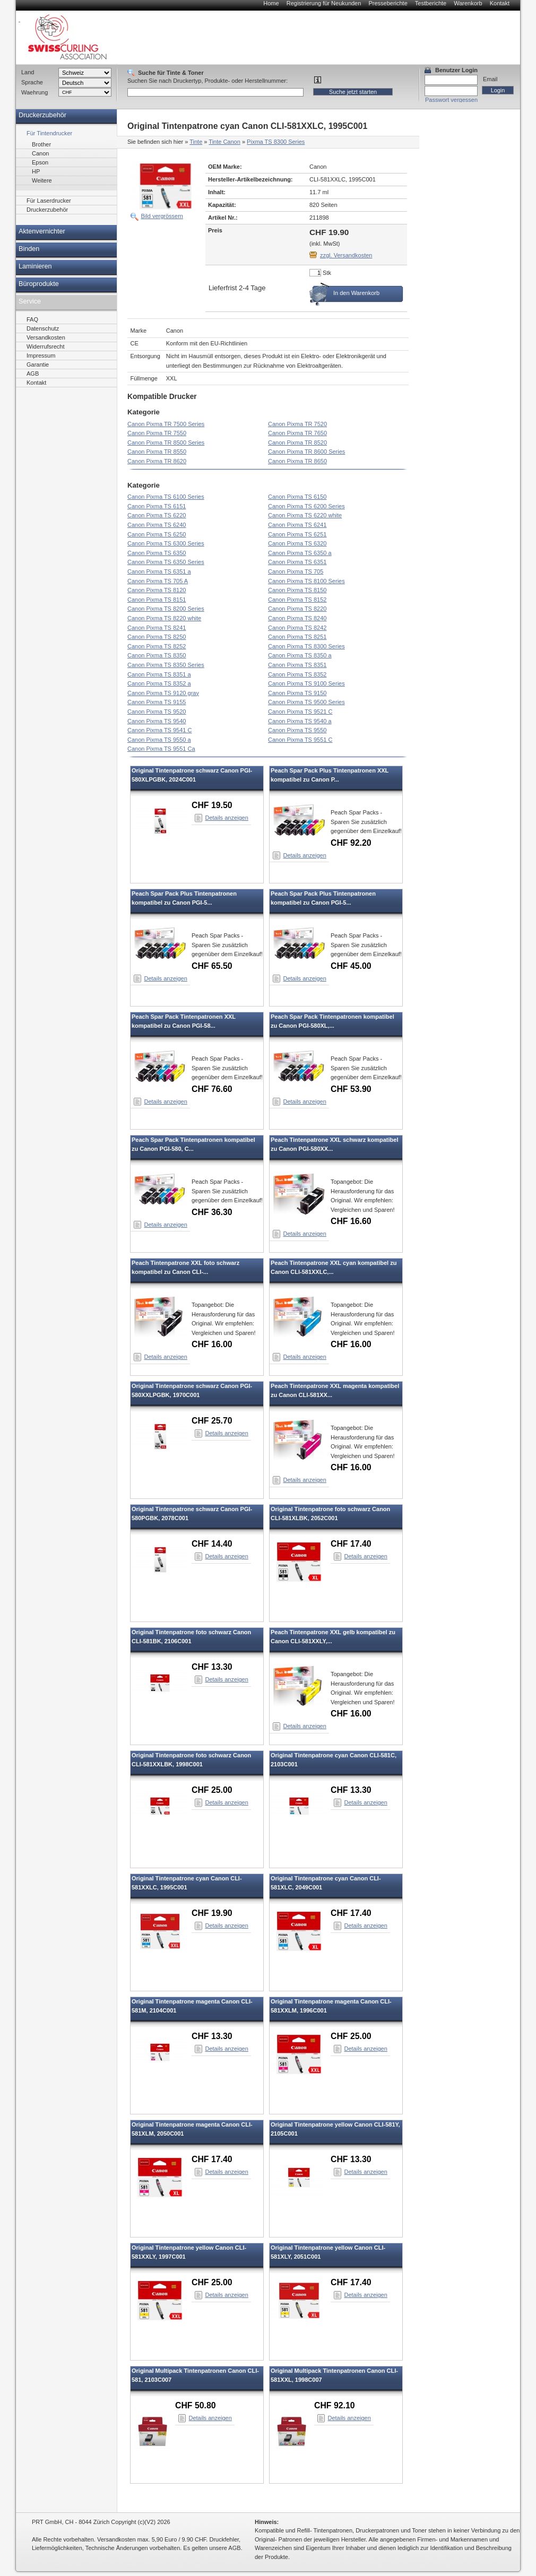 This screenshot has width=536, height=2576. What do you see at coordinates (297, 730) in the screenshot?
I see `Canon Pixma TS 9550` at bounding box center [297, 730].